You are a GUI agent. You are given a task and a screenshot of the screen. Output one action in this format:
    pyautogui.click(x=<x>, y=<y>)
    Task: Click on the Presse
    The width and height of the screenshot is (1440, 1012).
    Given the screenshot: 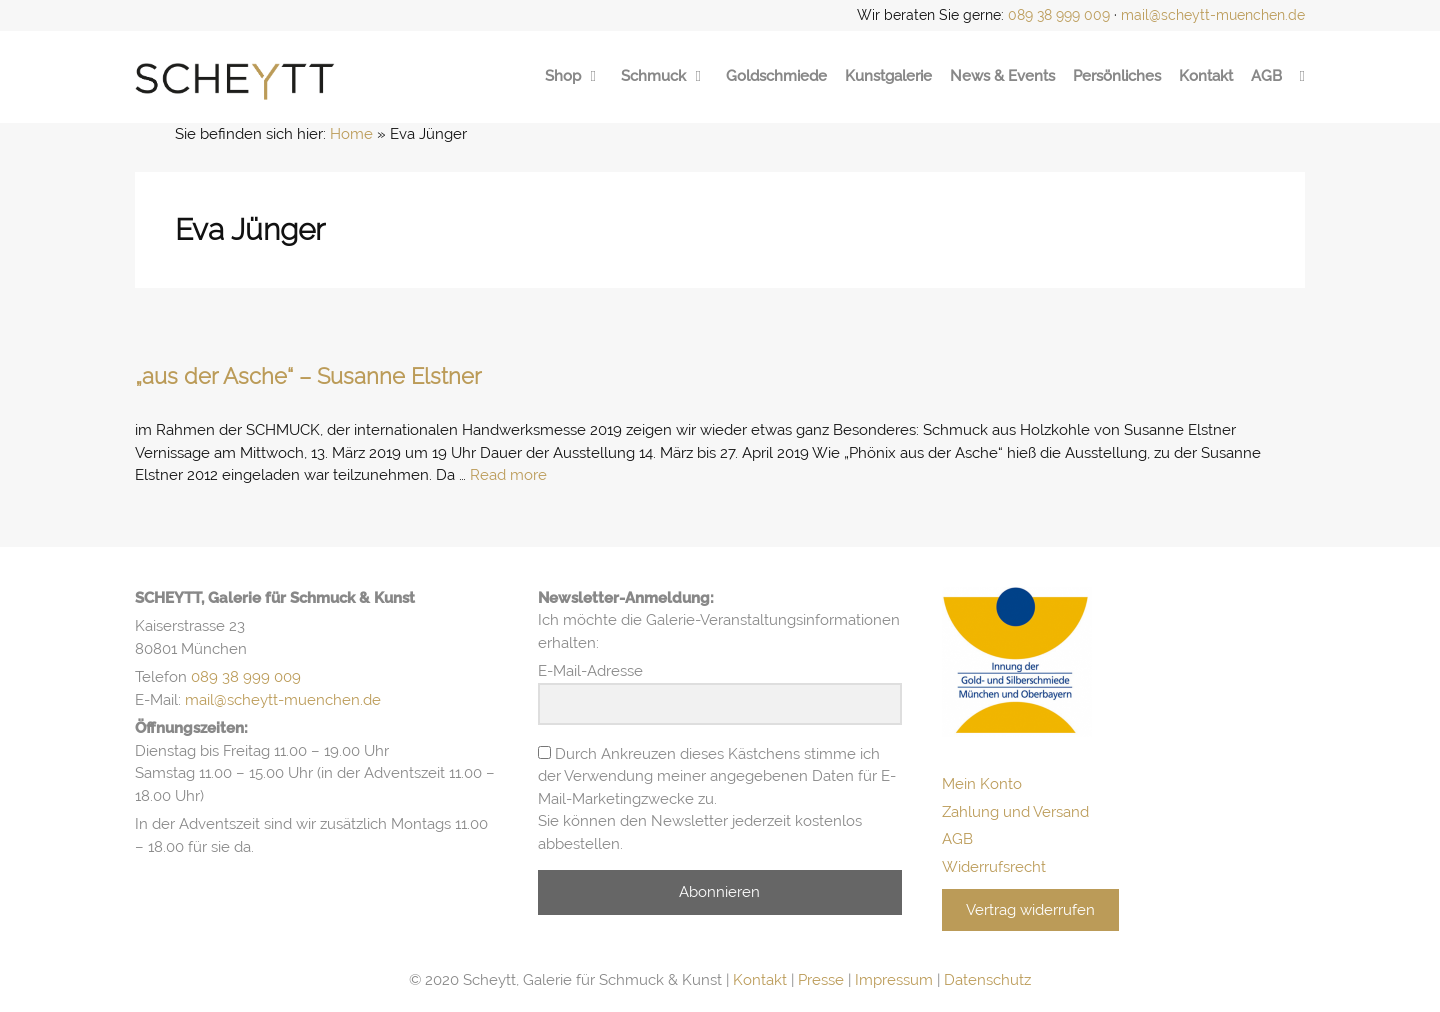 What is the action you would take?
    pyautogui.click(x=821, y=980)
    